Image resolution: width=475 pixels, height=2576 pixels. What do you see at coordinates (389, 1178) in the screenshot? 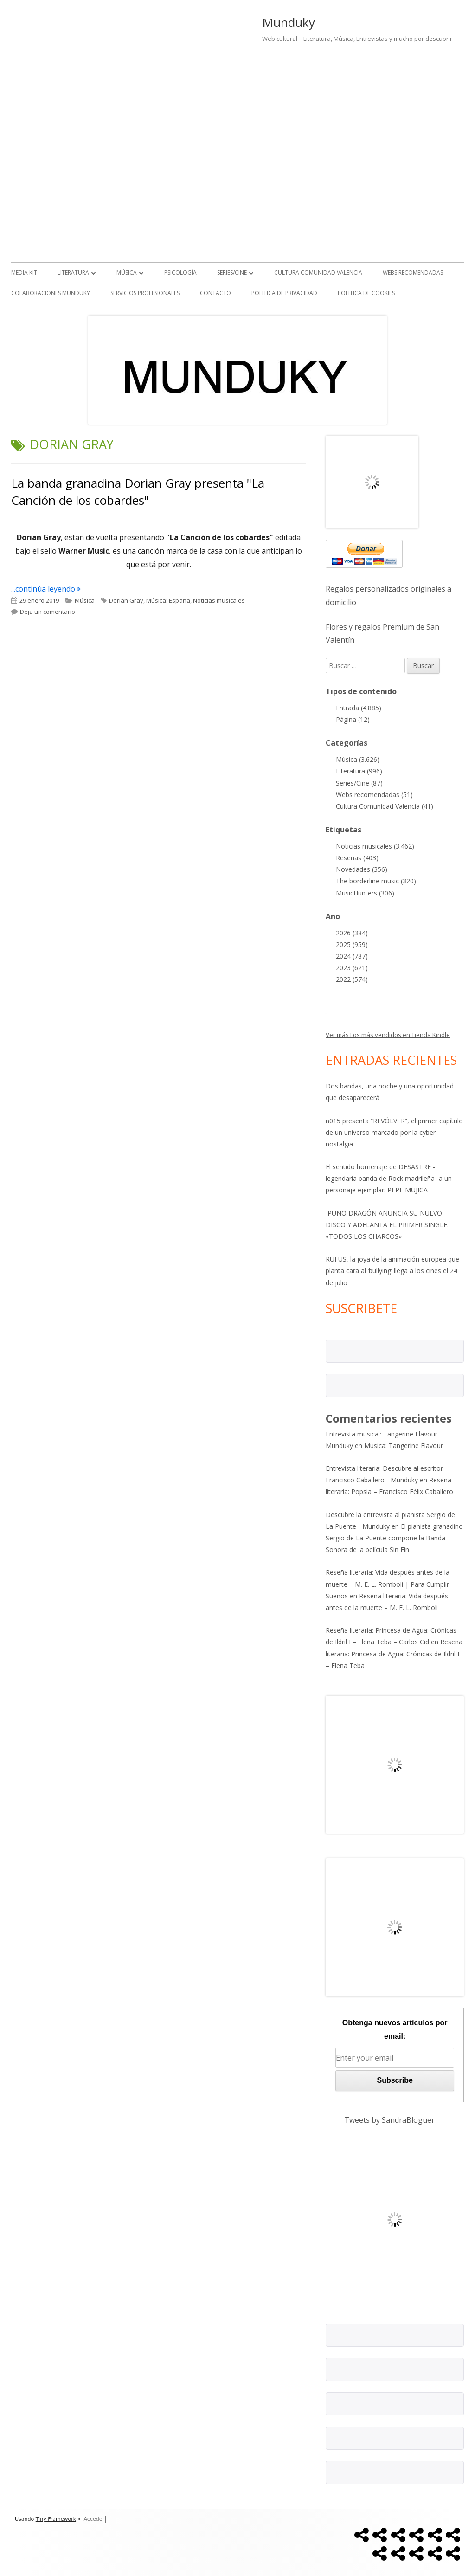
I see `El sentido homenaje de DESASTRE -legendaria banda de Rock madrileña- a un personaje ejemplar: PEPE MUJICA` at bounding box center [389, 1178].